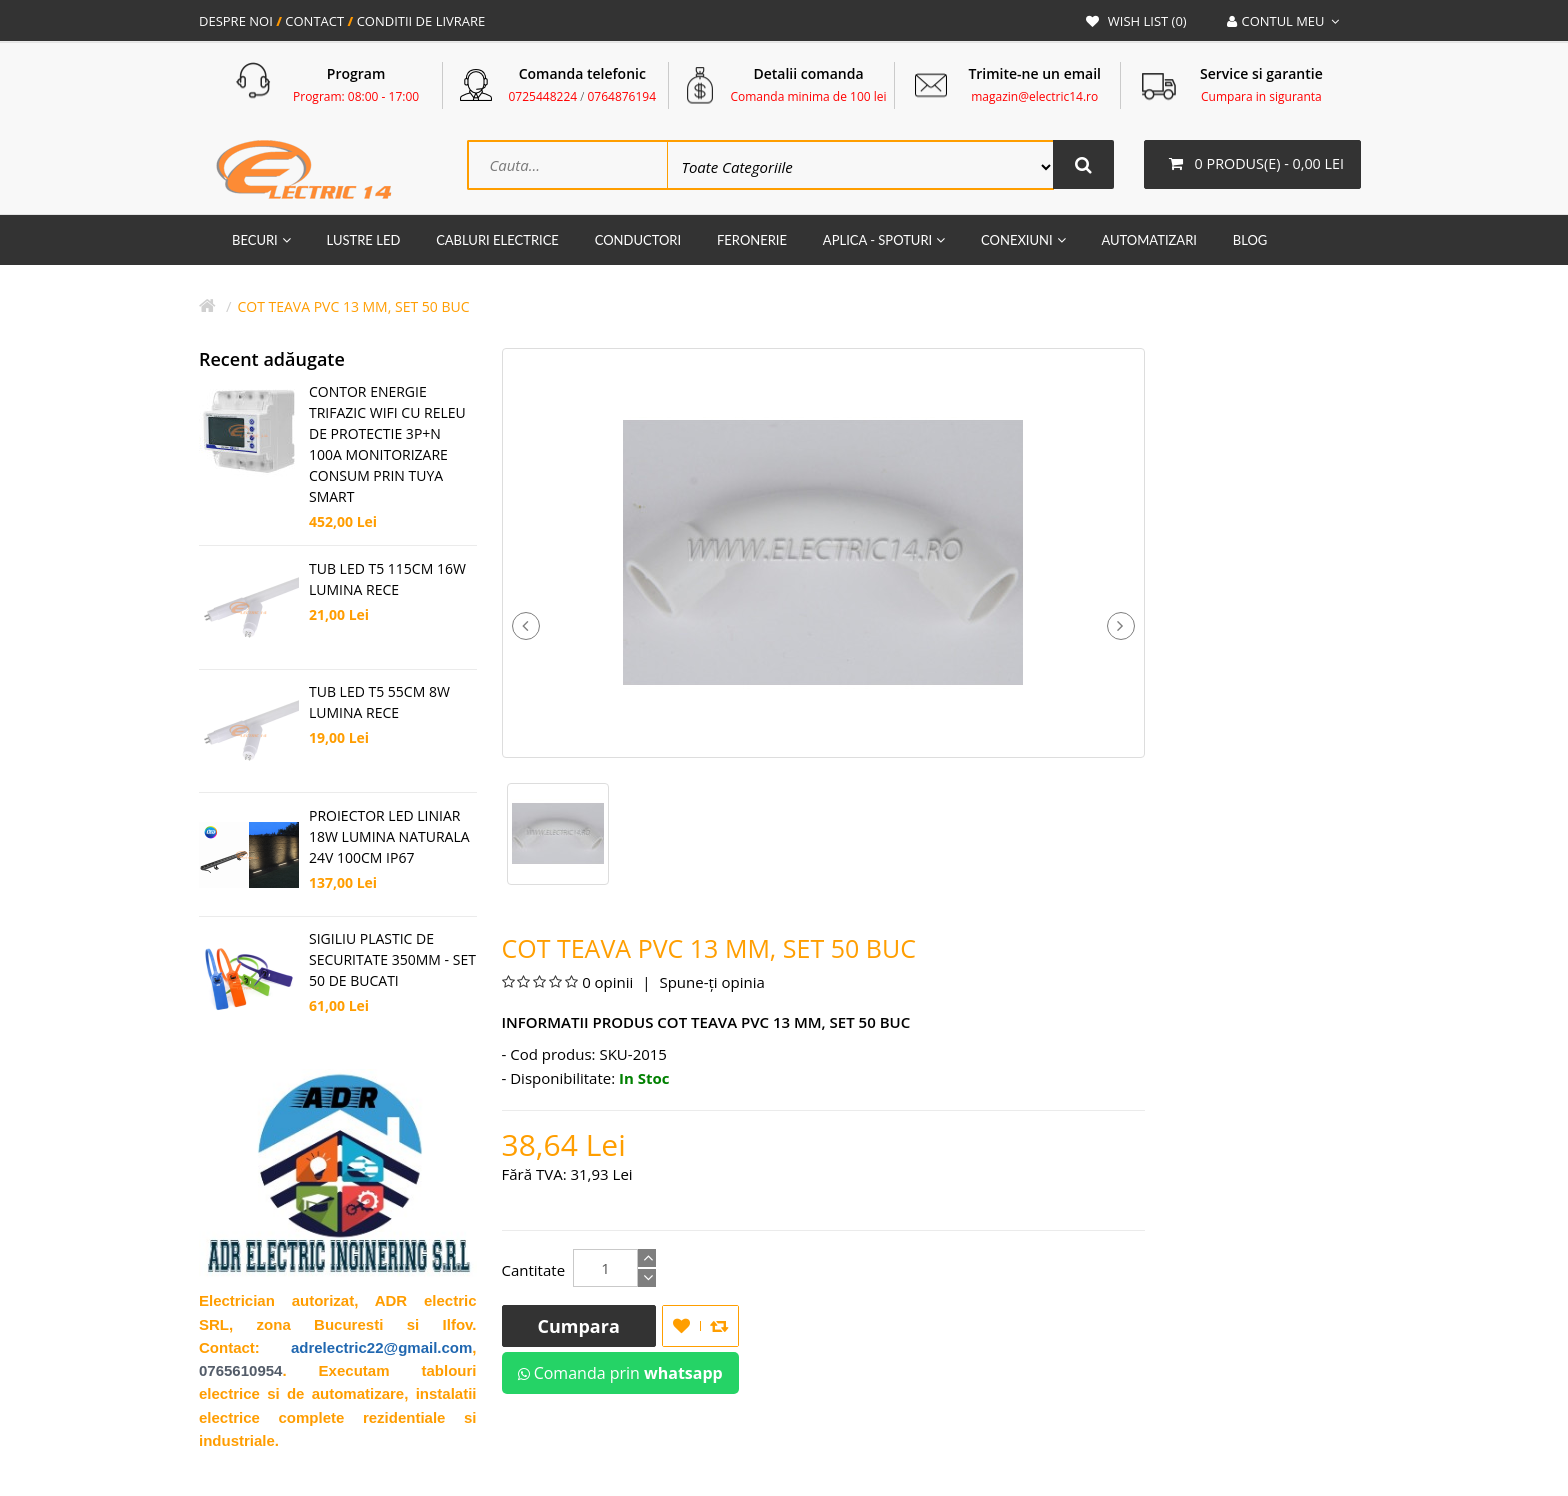 This screenshot has height=1496, width=1568. I want to click on Cumpara in siguranta, so click(1261, 96).